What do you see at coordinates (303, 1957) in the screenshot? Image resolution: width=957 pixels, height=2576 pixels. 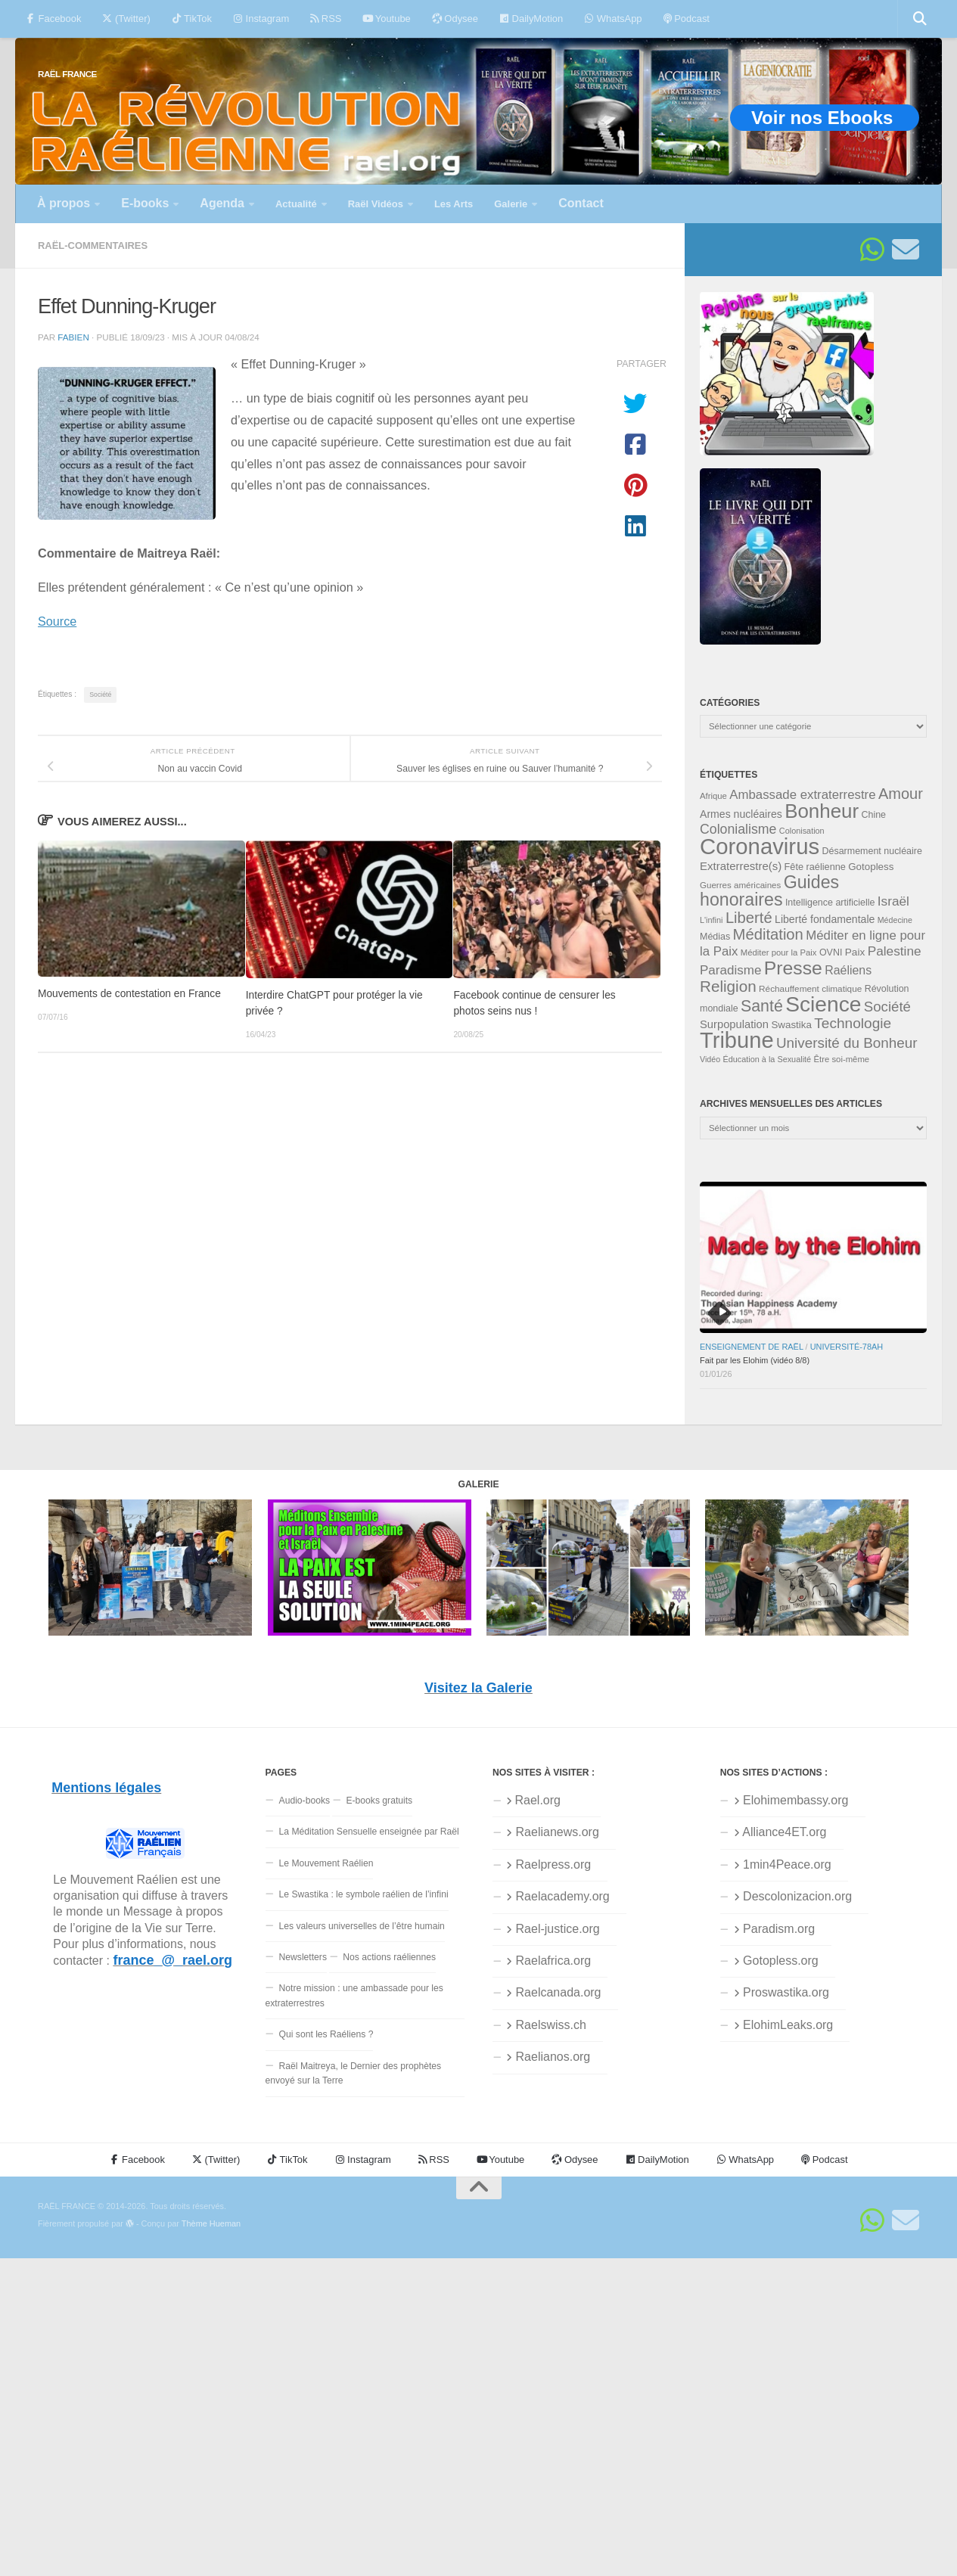 I see `Newsletters` at bounding box center [303, 1957].